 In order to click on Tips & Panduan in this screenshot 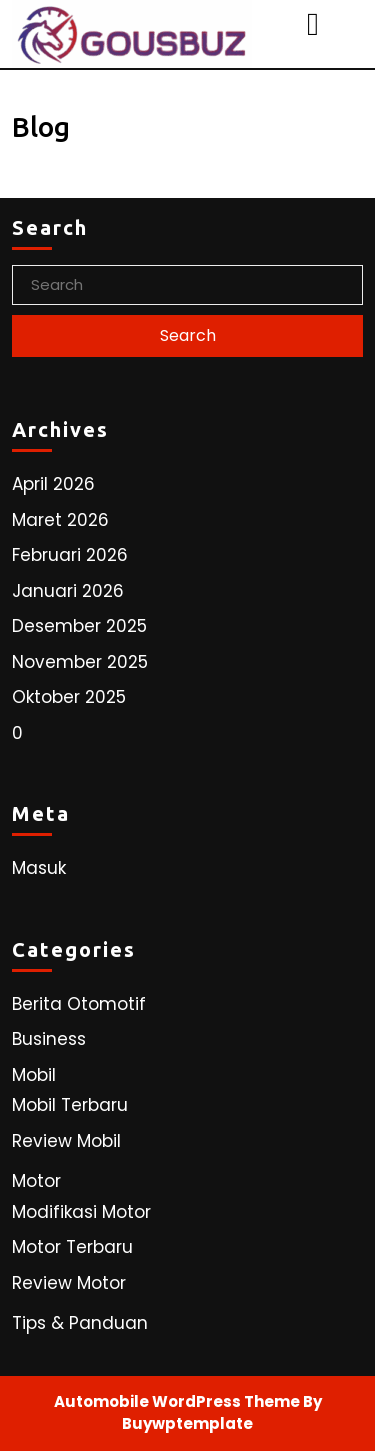, I will do `click(80, 1323)`.